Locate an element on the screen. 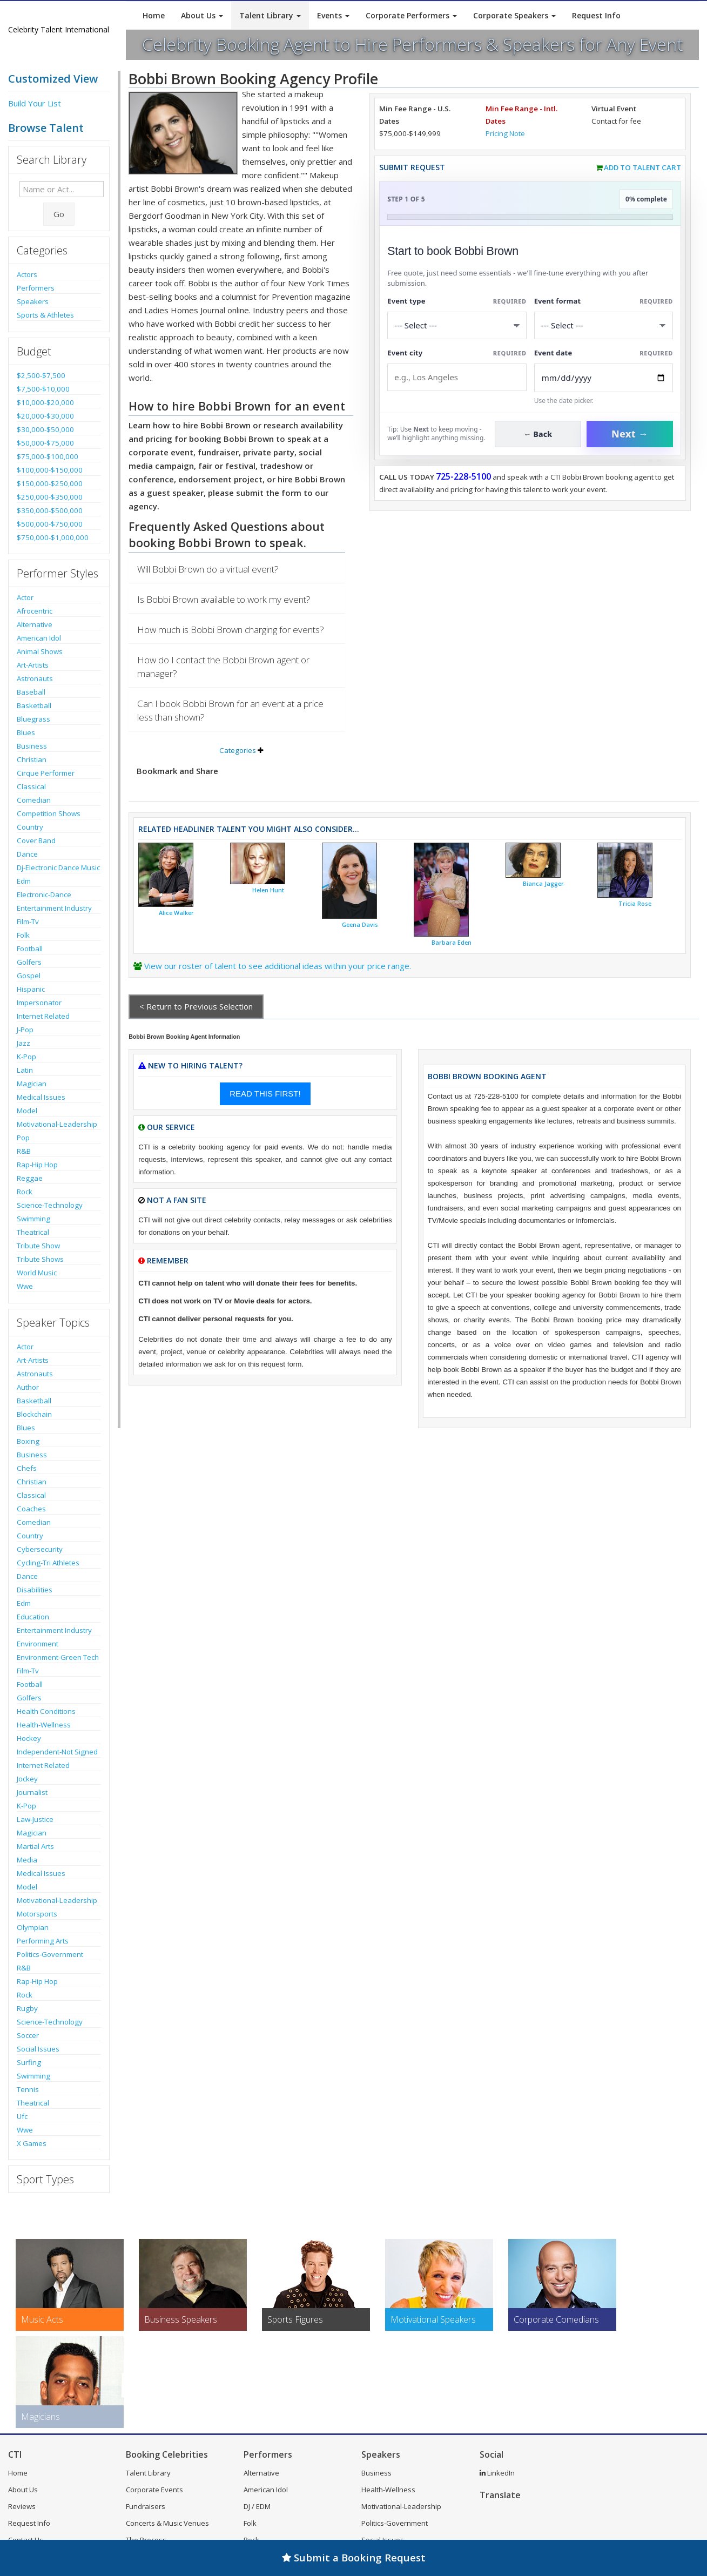 This screenshot has width=707, height=2576. Media is located at coordinates (27, 1859).